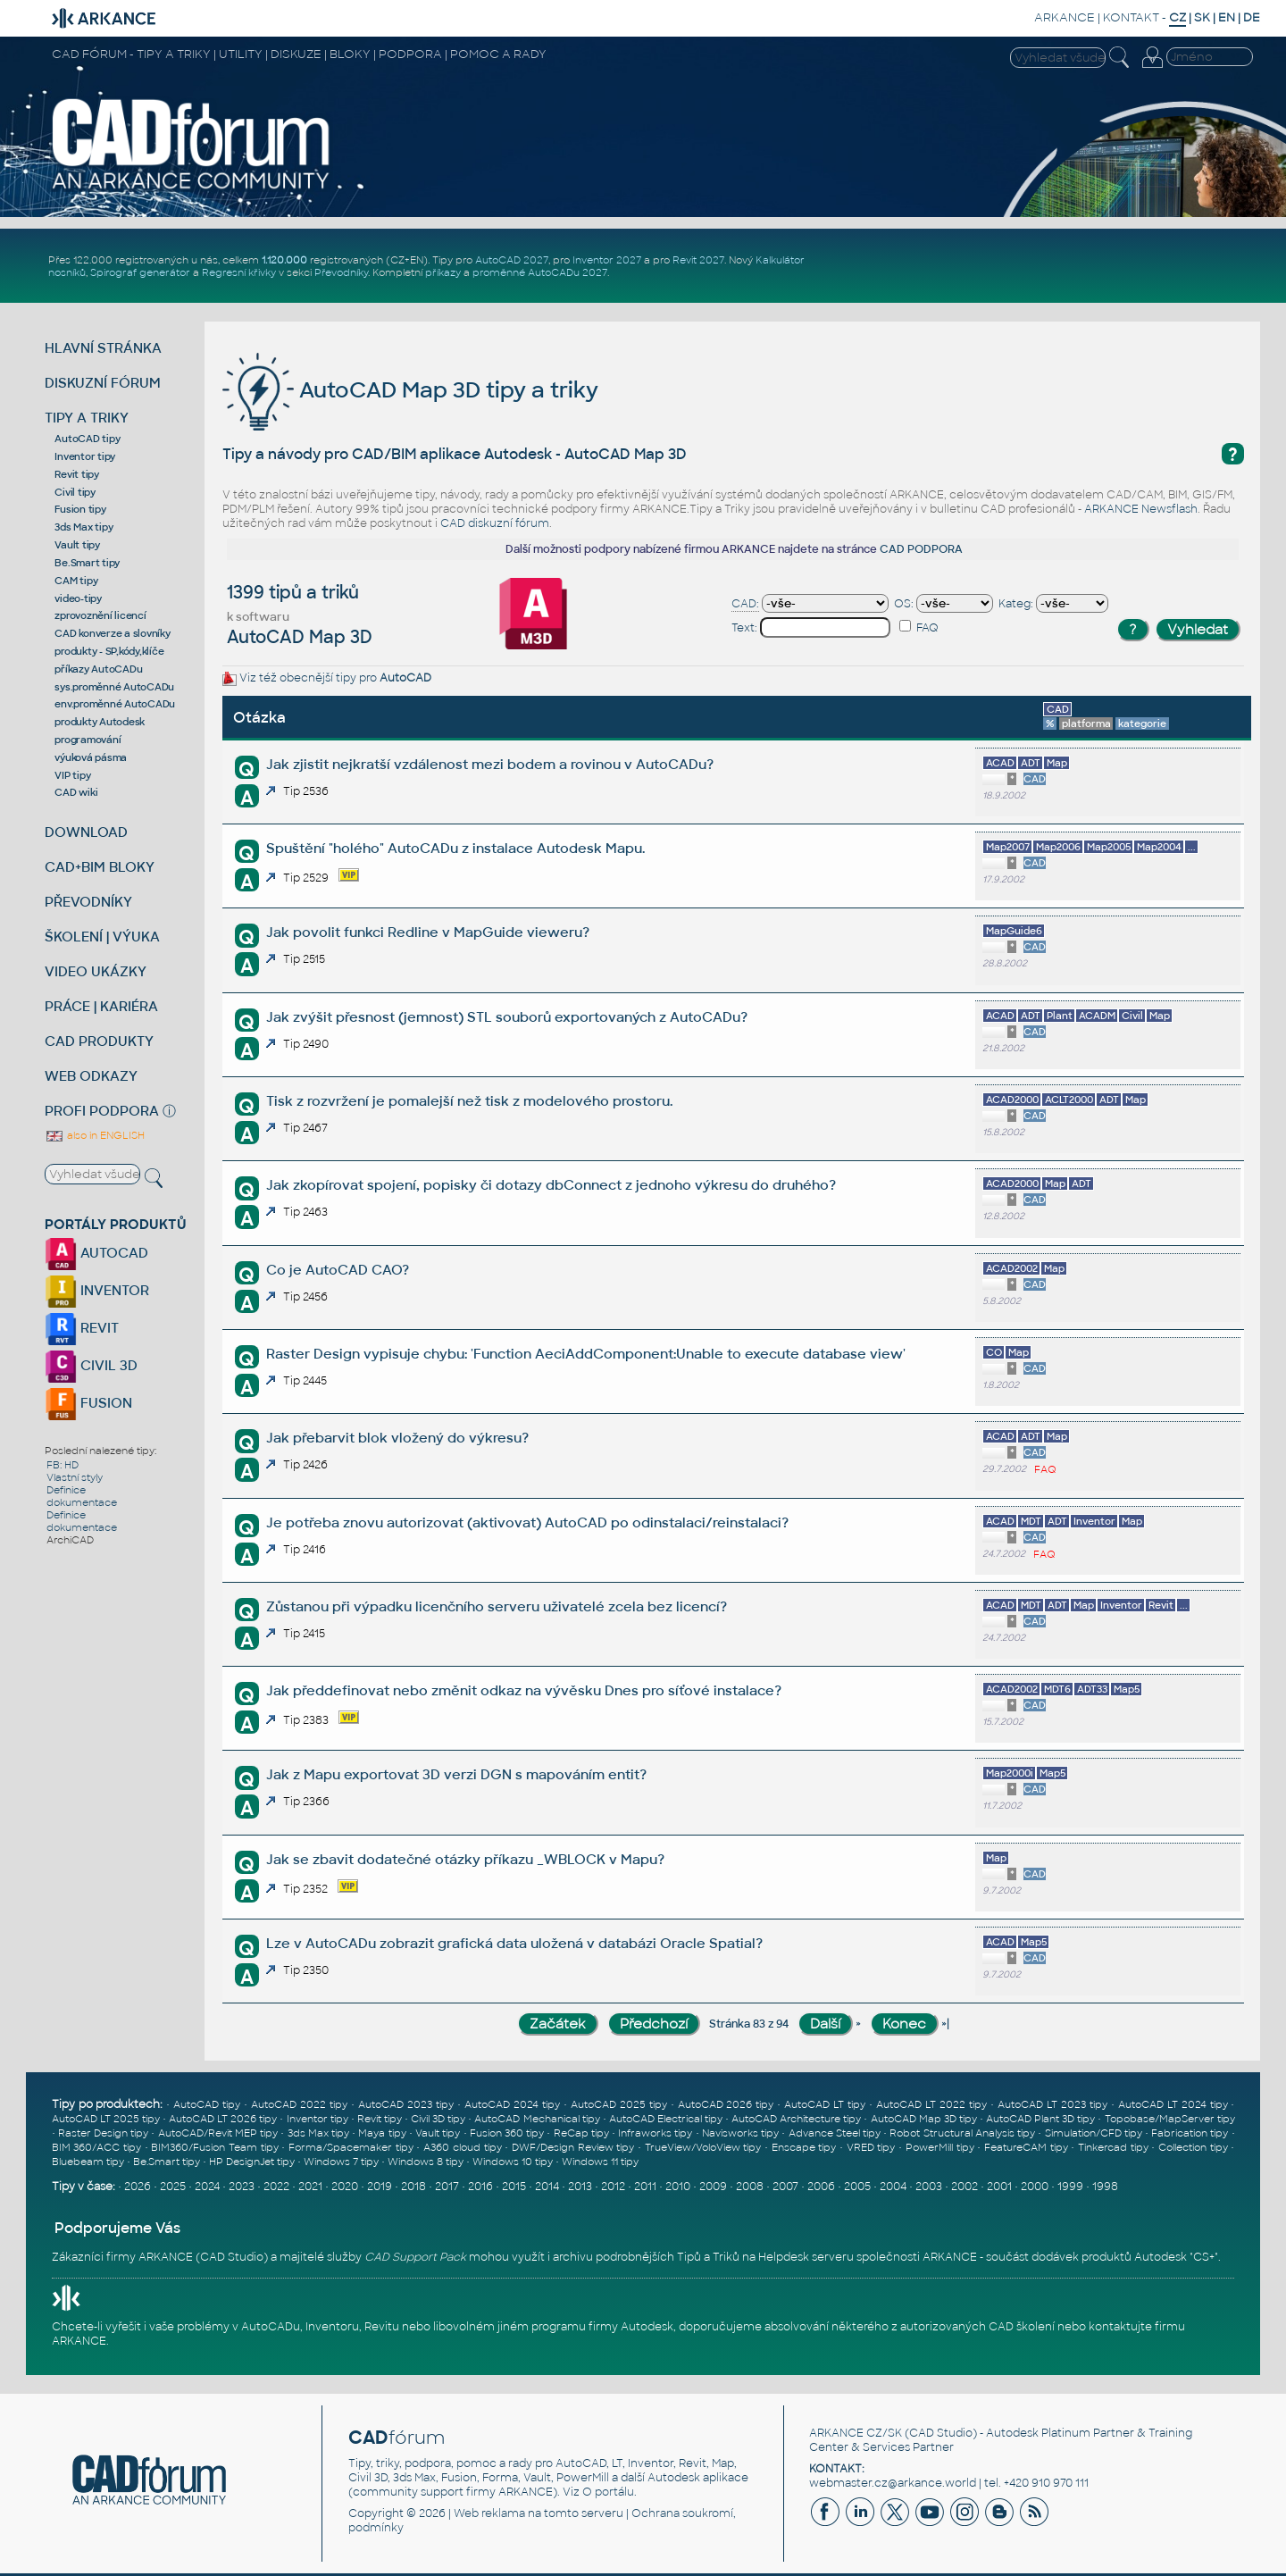  What do you see at coordinates (72, 775) in the screenshot?
I see `VIP tipy` at bounding box center [72, 775].